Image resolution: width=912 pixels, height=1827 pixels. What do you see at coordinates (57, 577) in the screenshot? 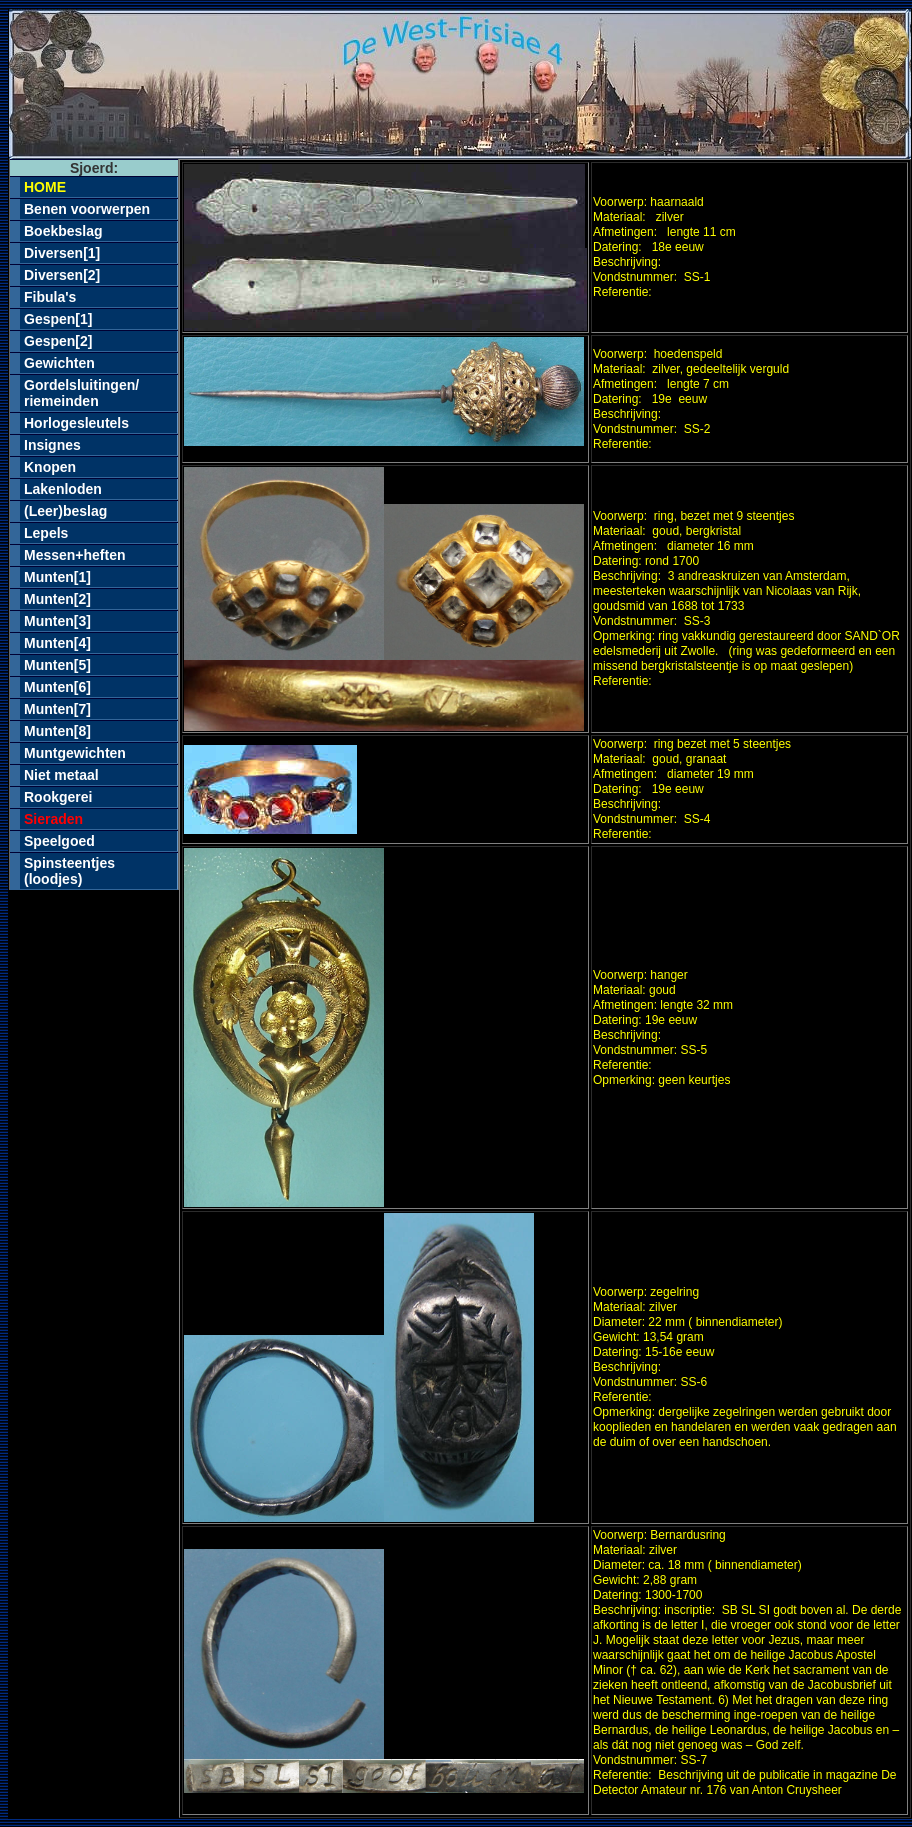
I see `Munten[1]` at bounding box center [57, 577].